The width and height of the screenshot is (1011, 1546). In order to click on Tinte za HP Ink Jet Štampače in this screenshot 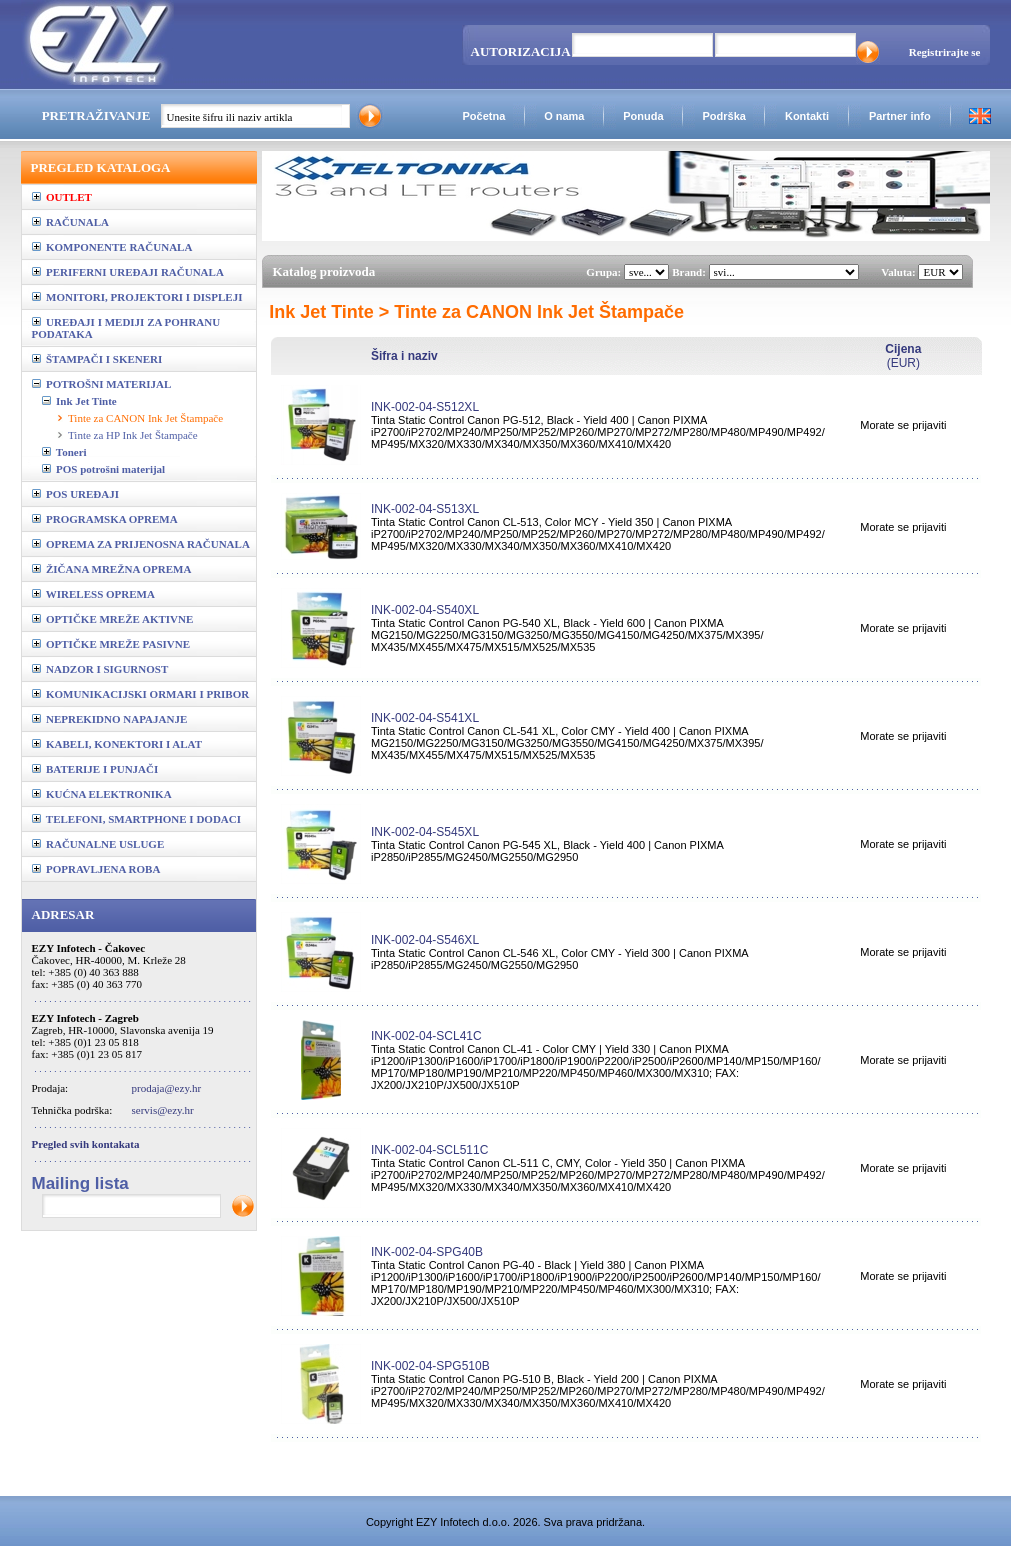, I will do `click(133, 435)`.